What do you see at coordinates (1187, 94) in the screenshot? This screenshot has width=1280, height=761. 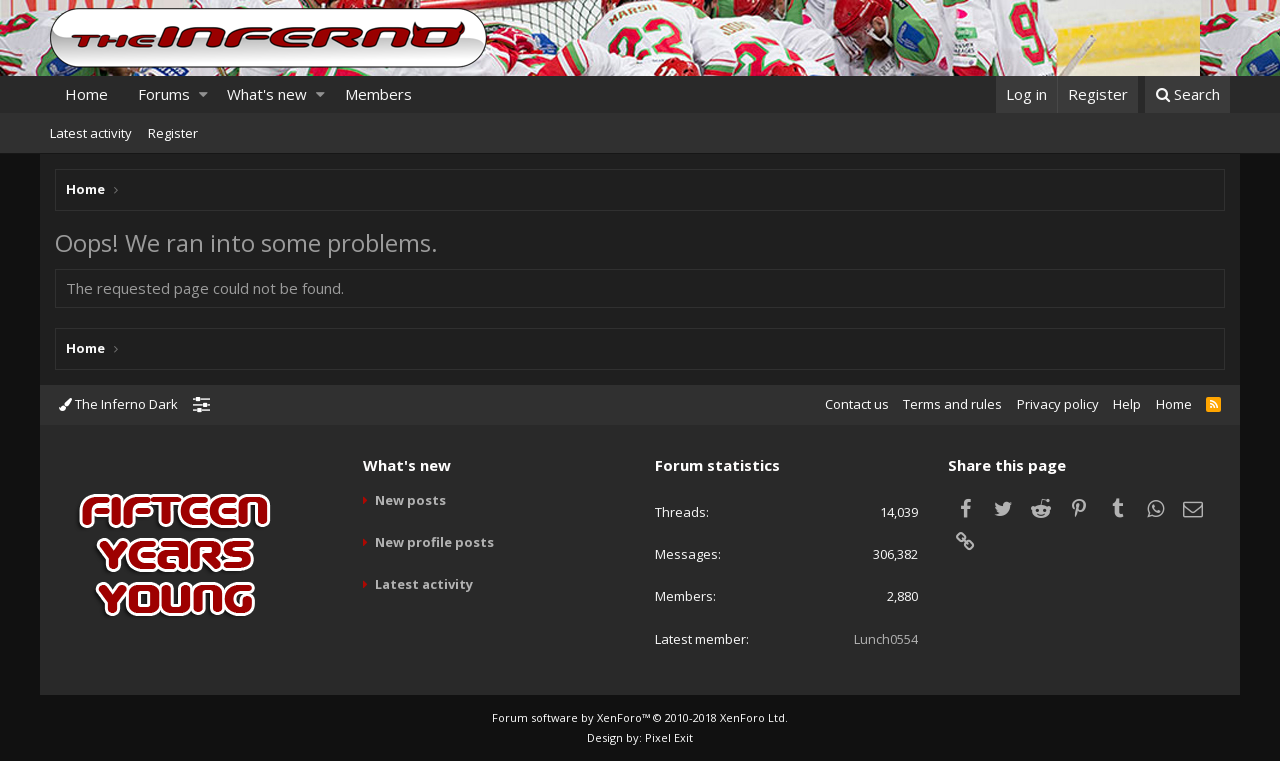 I see `[Search]` at bounding box center [1187, 94].